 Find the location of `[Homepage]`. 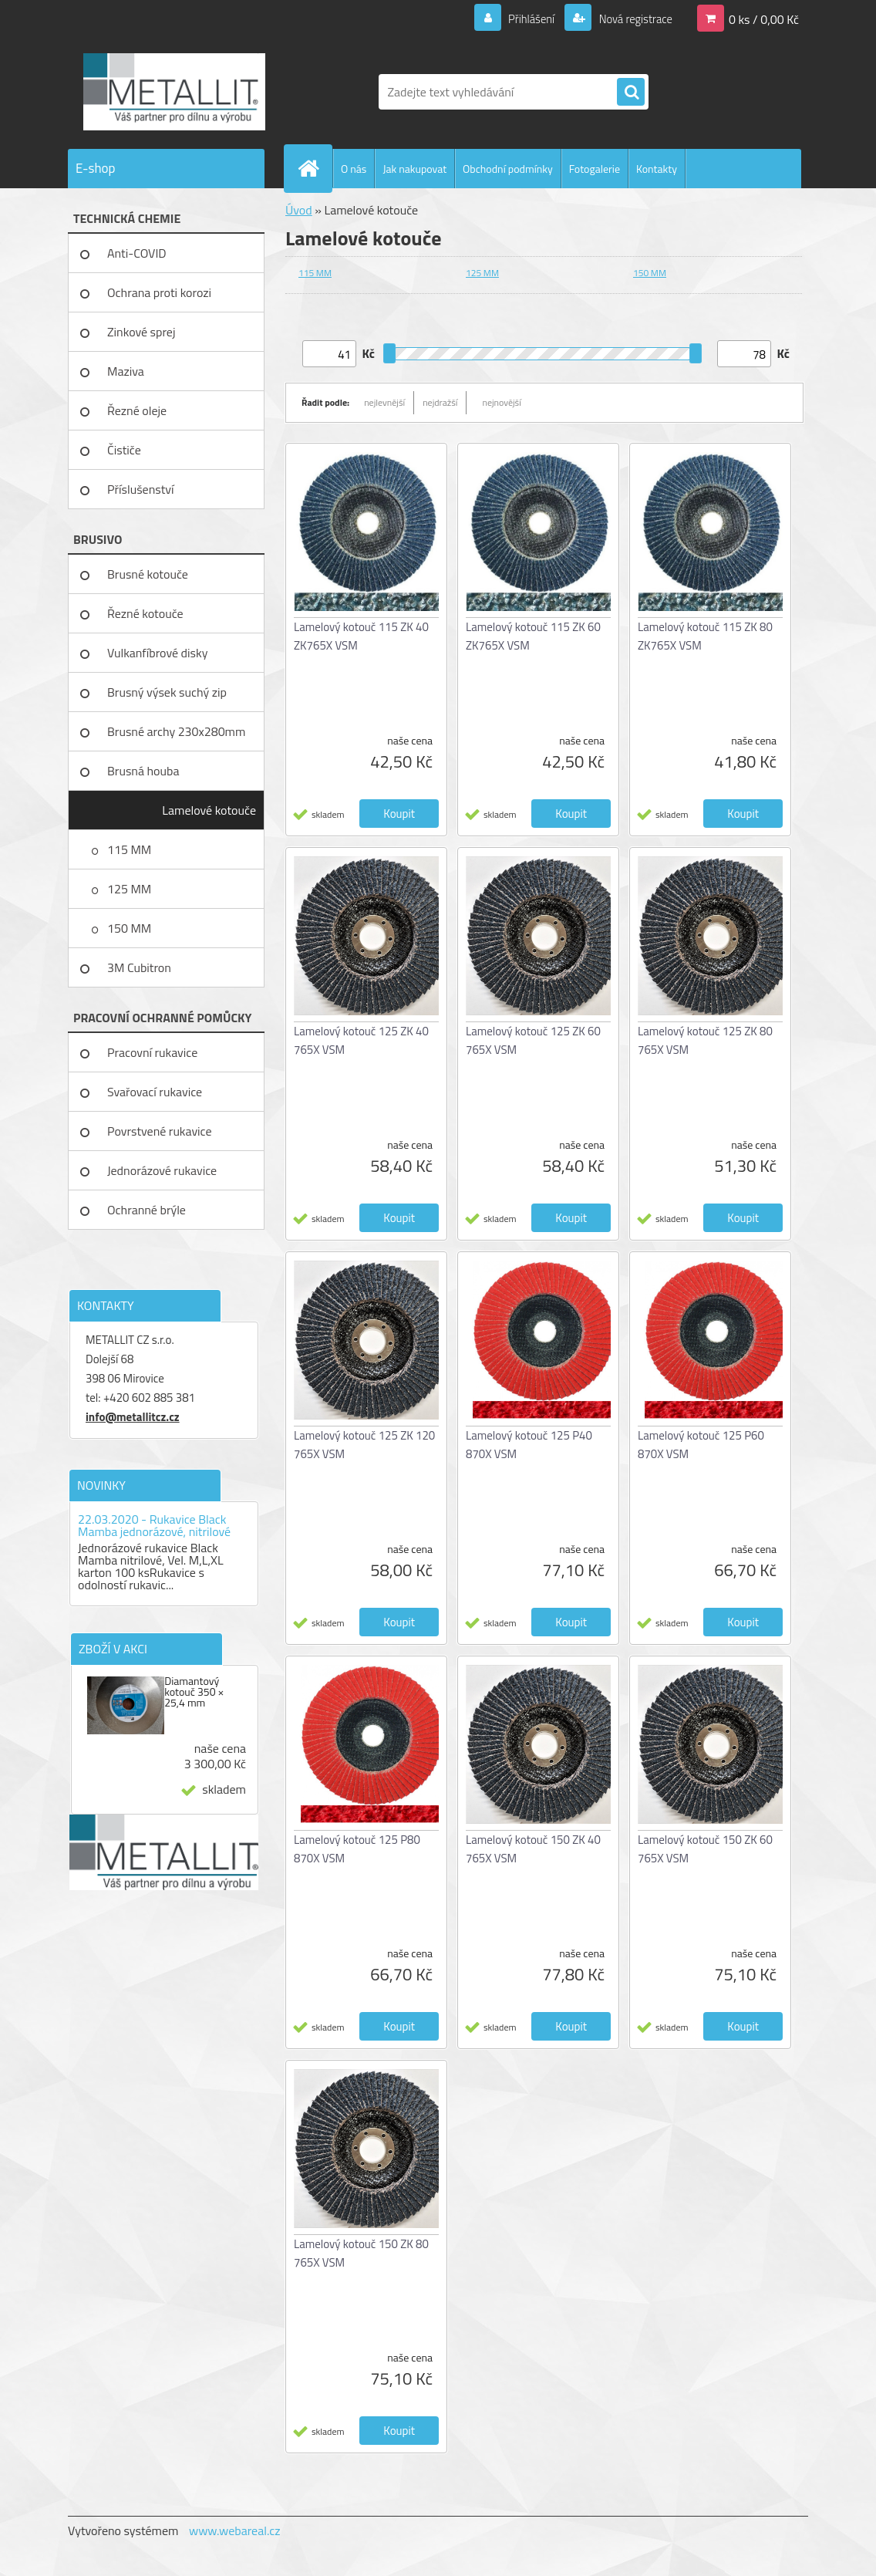

[Homepage] is located at coordinates (314, 168).